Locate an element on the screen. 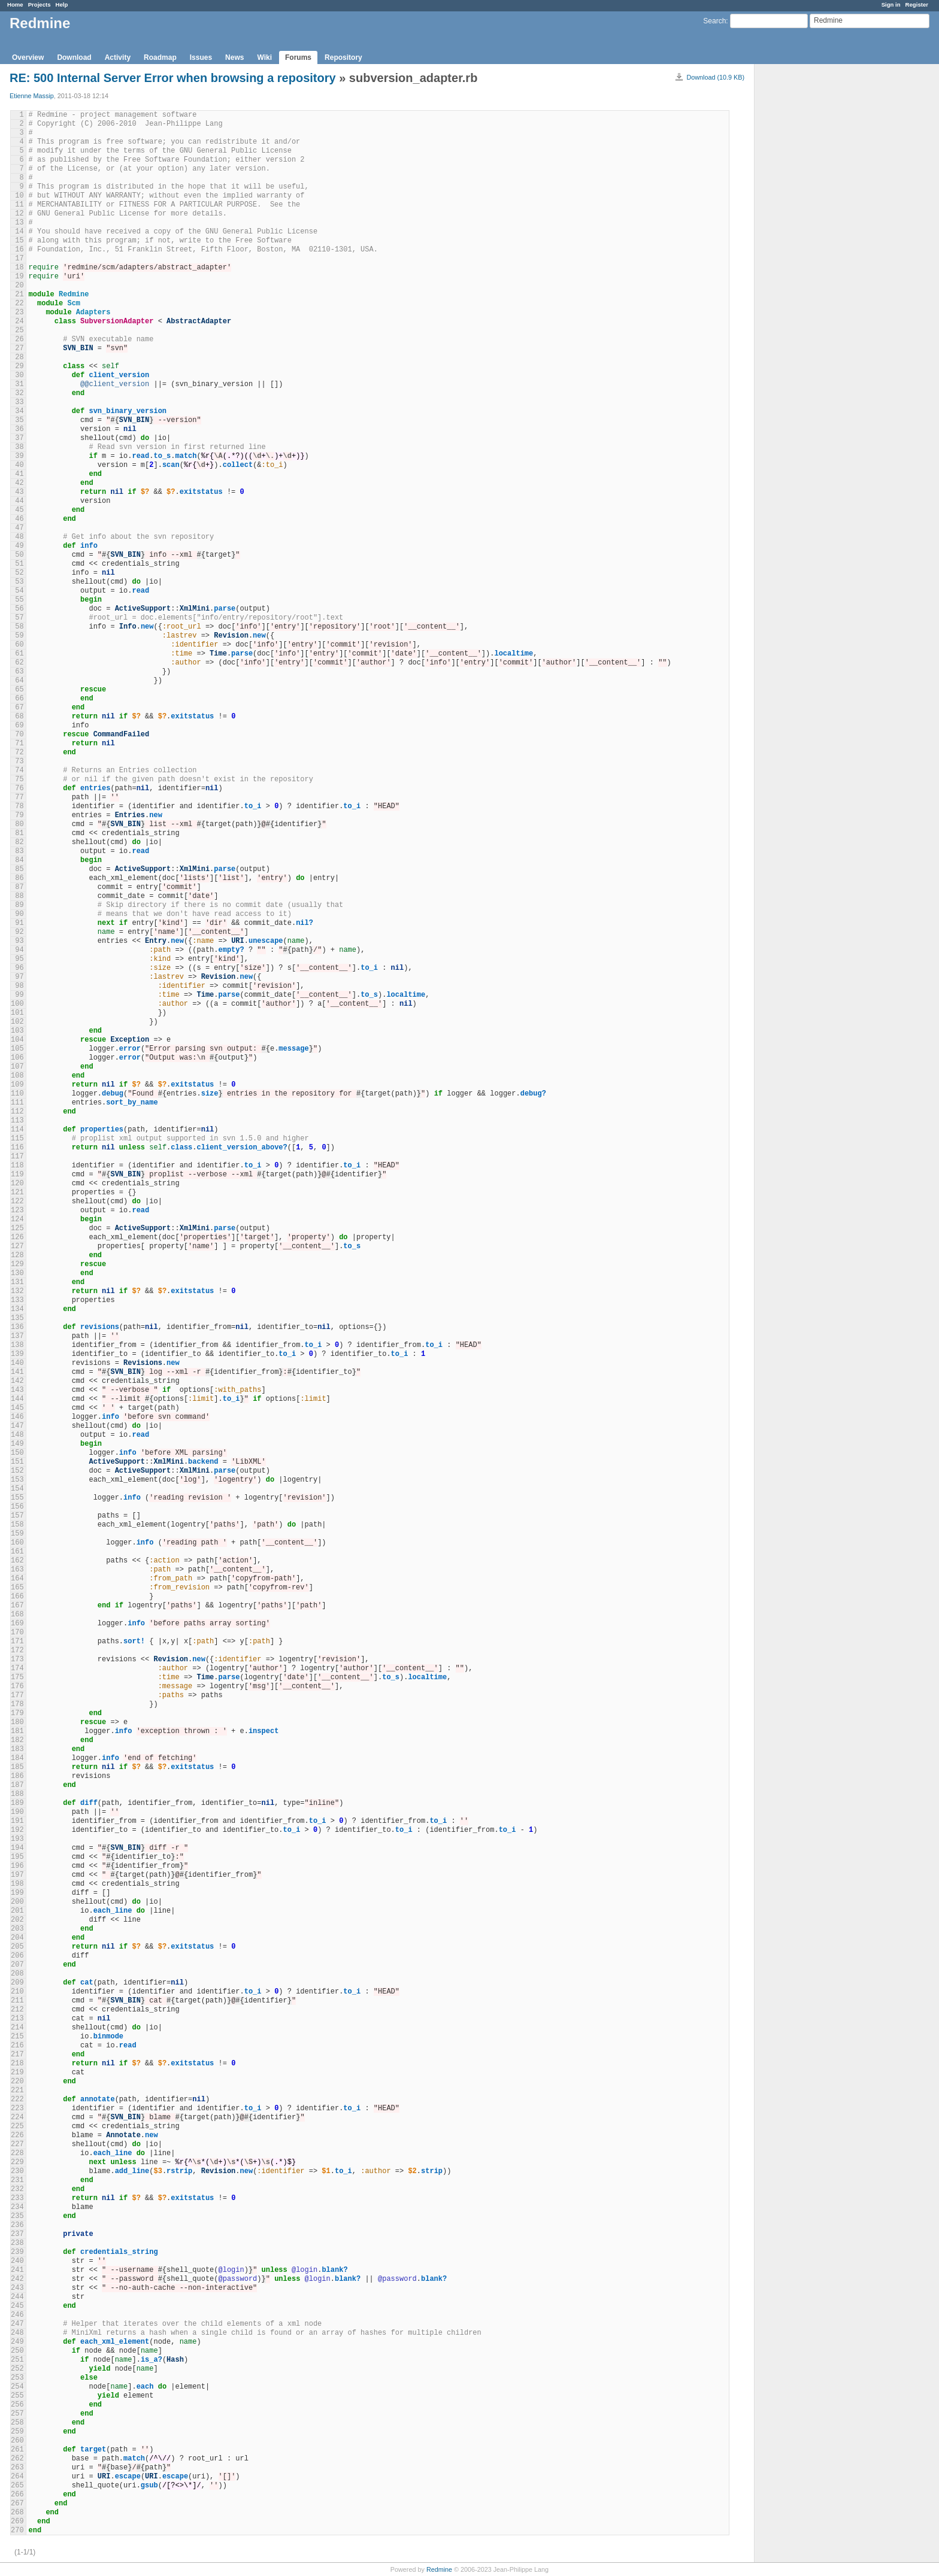 This screenshot has height=2576, width=939. 98 is located at coordinates (19, 986).